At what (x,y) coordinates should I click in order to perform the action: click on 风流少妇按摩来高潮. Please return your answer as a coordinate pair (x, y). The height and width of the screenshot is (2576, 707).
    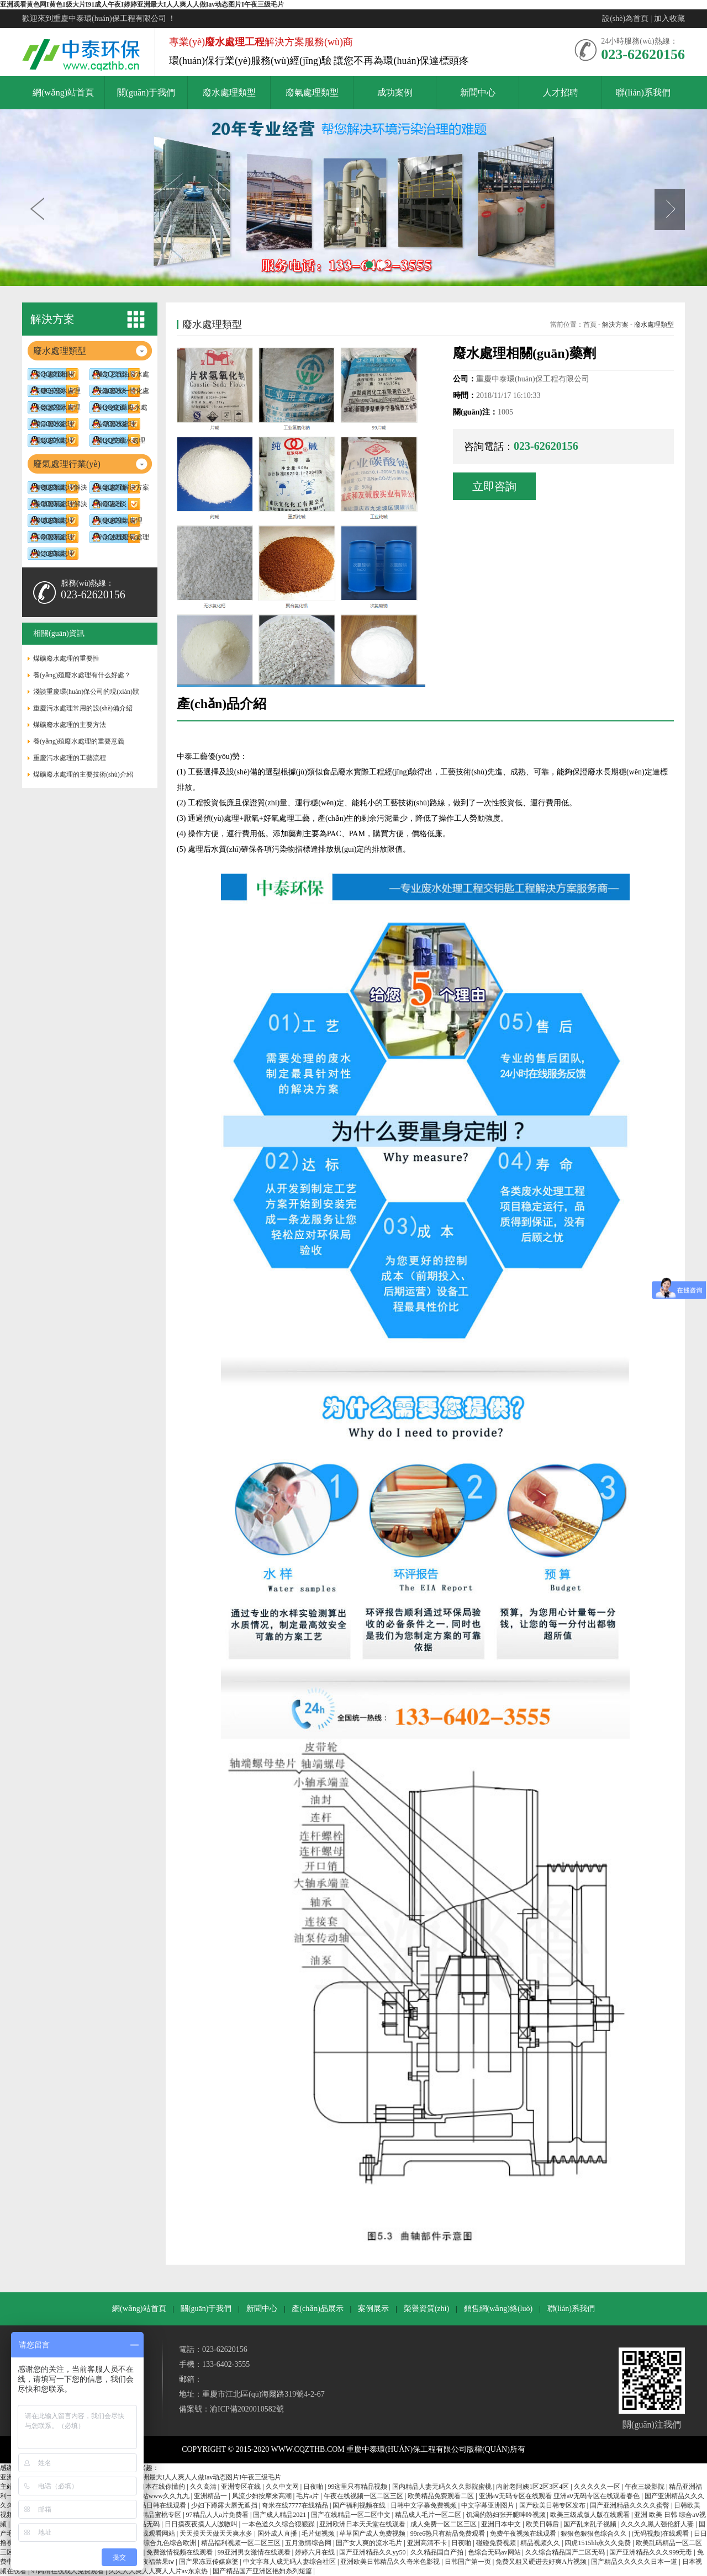
    Looking at the image, I should click on (262, 2496).